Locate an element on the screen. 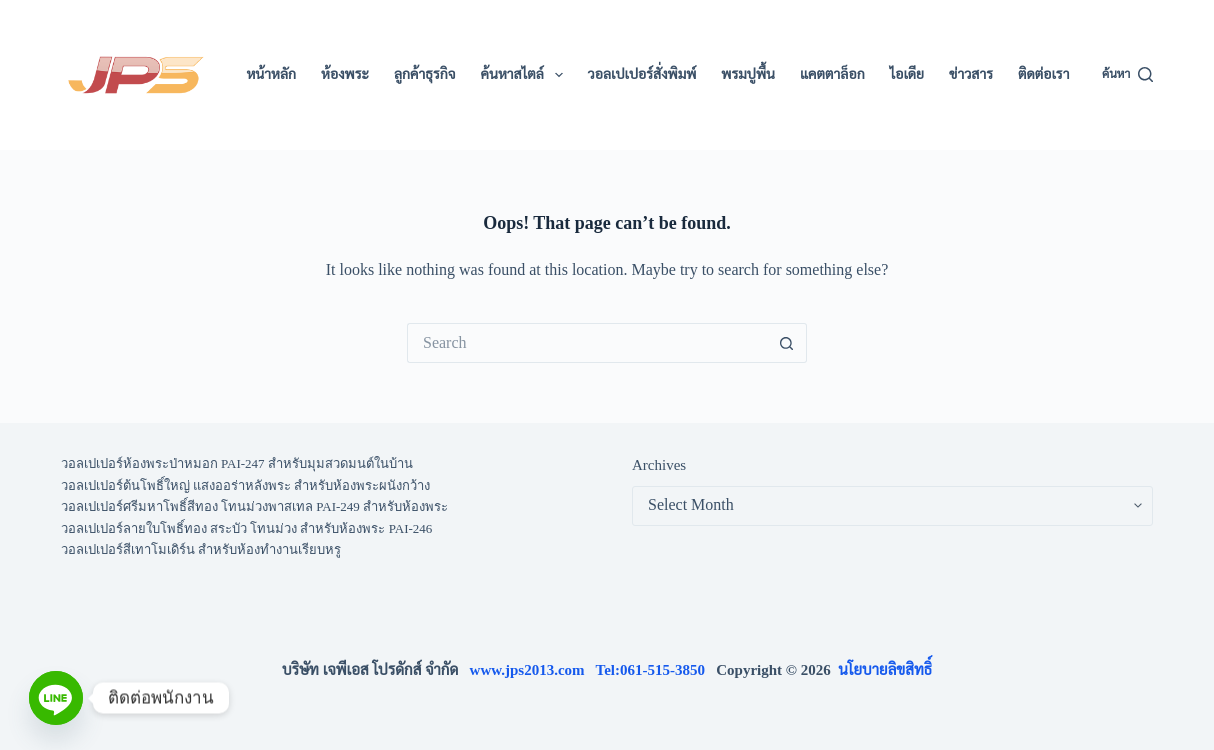 This screenshot has height=750, width=1214. Tel:061-515-3850 is located at coordinates (656, 670).